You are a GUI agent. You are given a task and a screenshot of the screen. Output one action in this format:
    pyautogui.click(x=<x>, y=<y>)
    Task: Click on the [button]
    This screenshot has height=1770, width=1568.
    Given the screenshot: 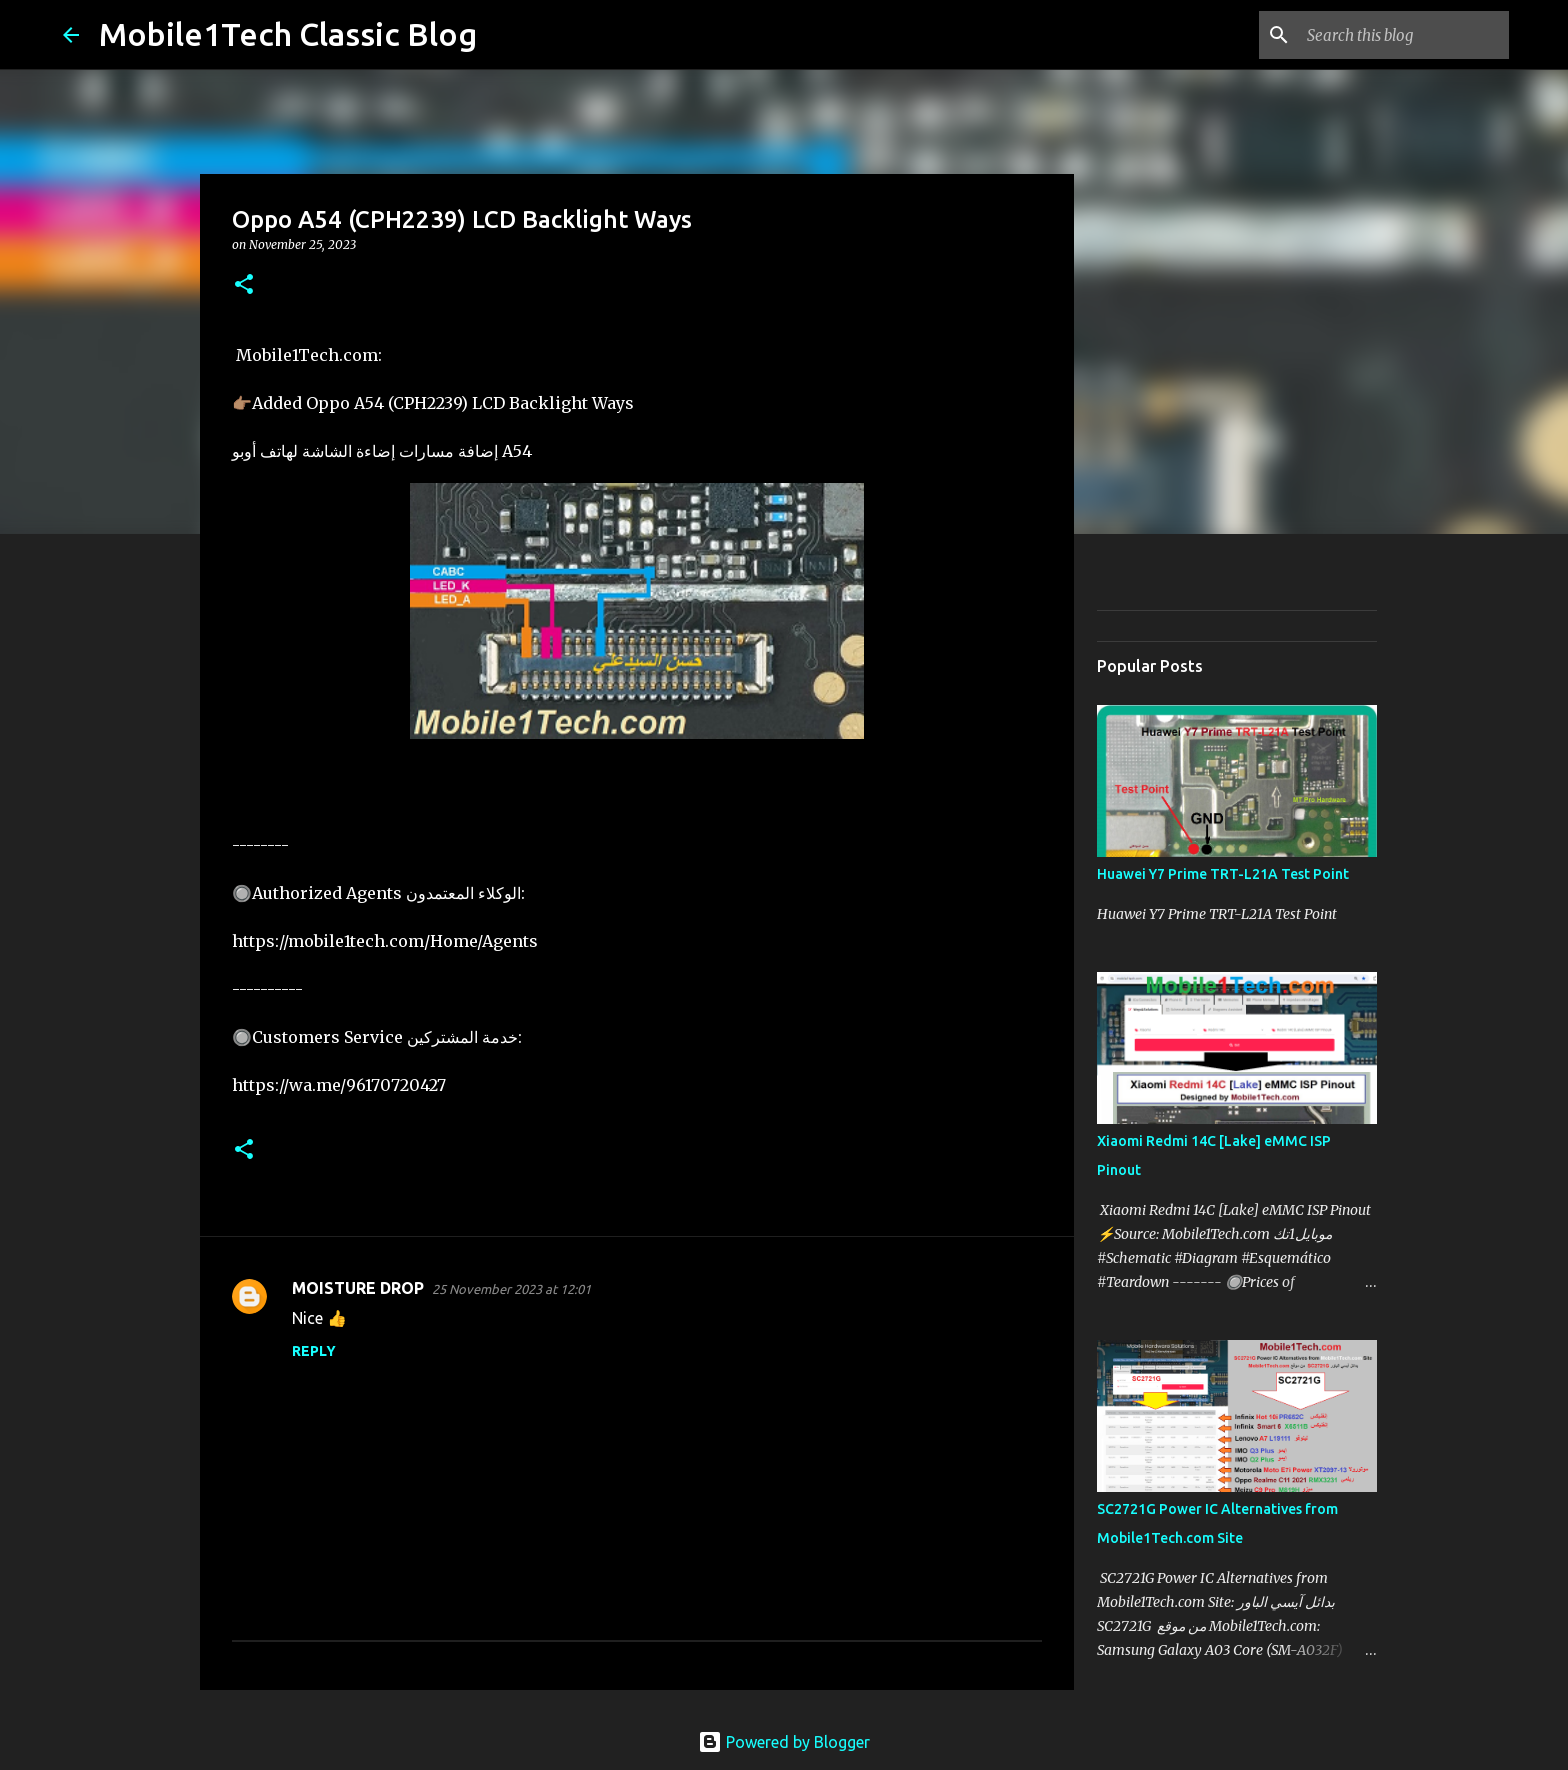 What is the action you would take?
    pyautogui.click(x=244, y=285)
    